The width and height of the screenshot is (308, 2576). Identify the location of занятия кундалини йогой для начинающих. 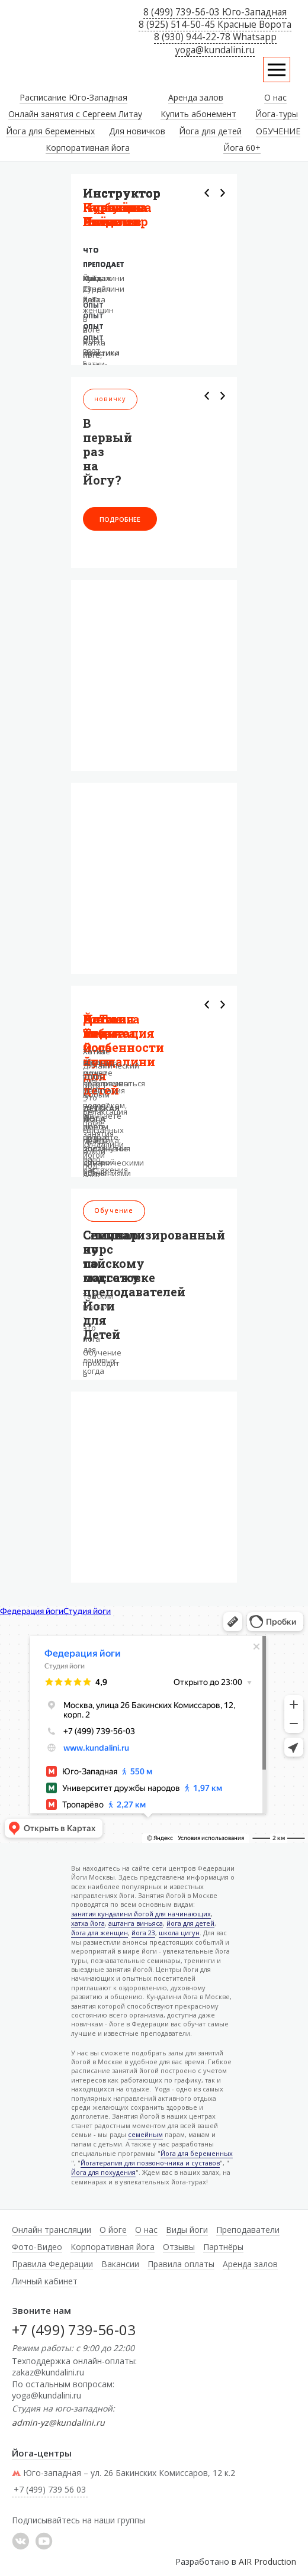
(141, 1914).